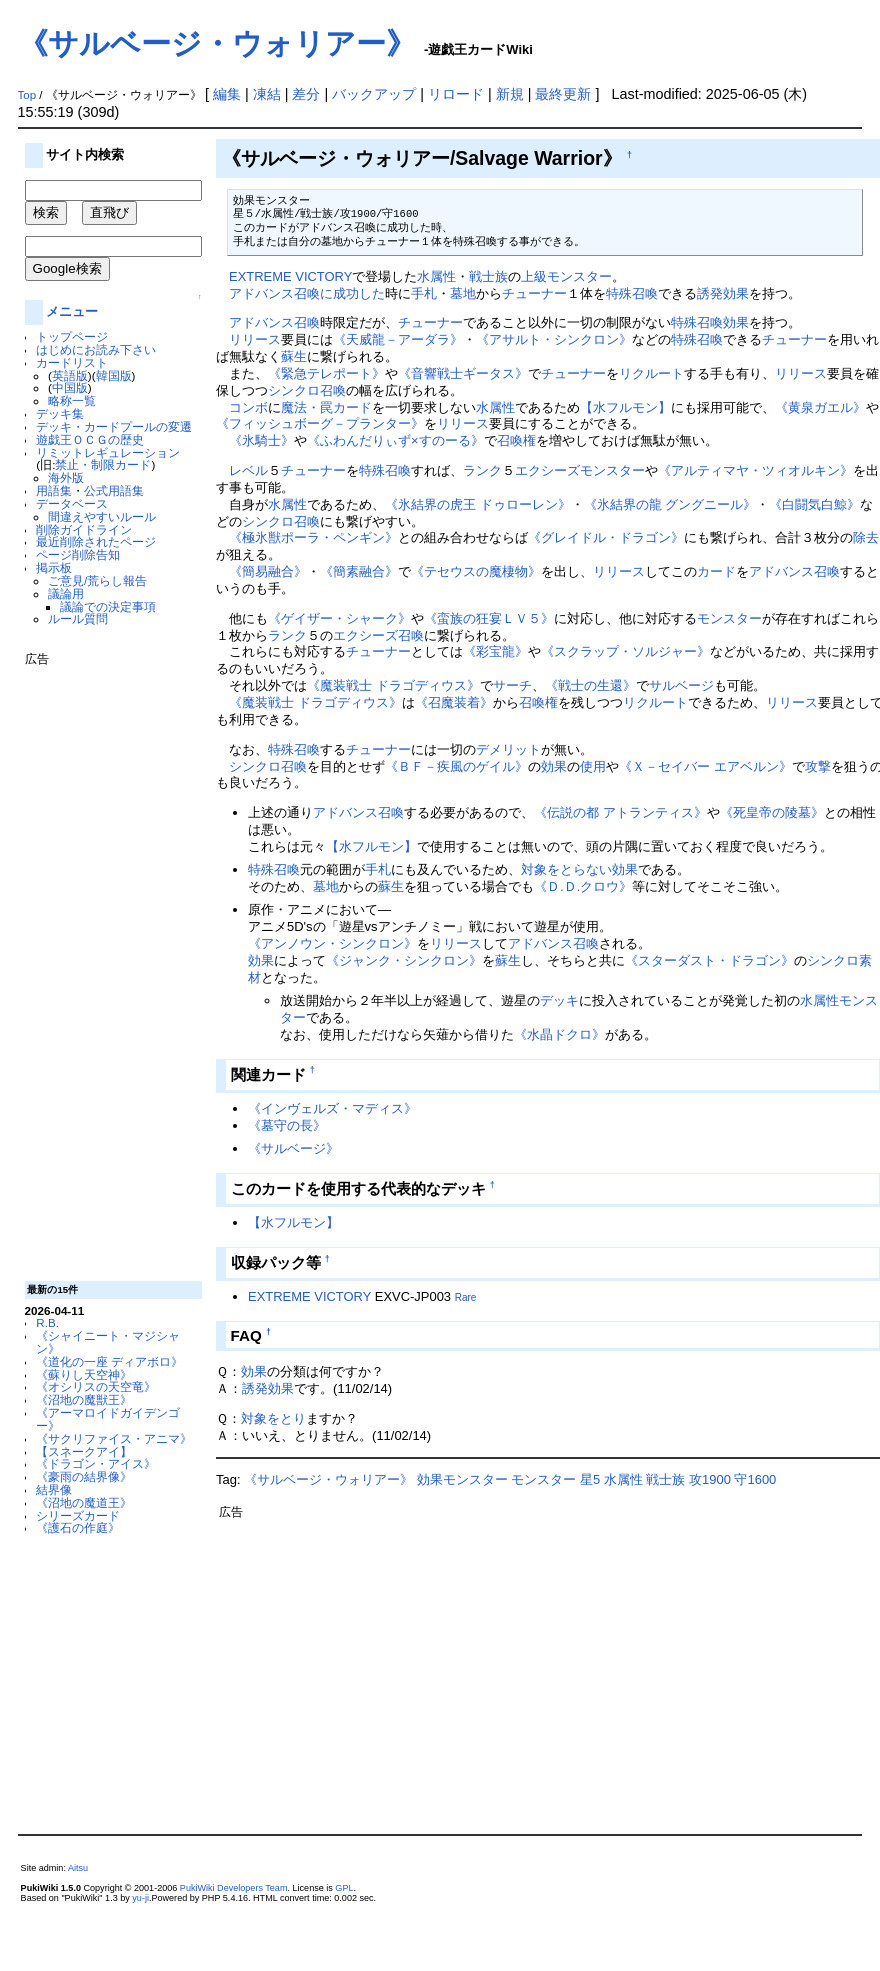 The image size is (880, 1971). I want to click on 誘発効果, so click(723, 293).